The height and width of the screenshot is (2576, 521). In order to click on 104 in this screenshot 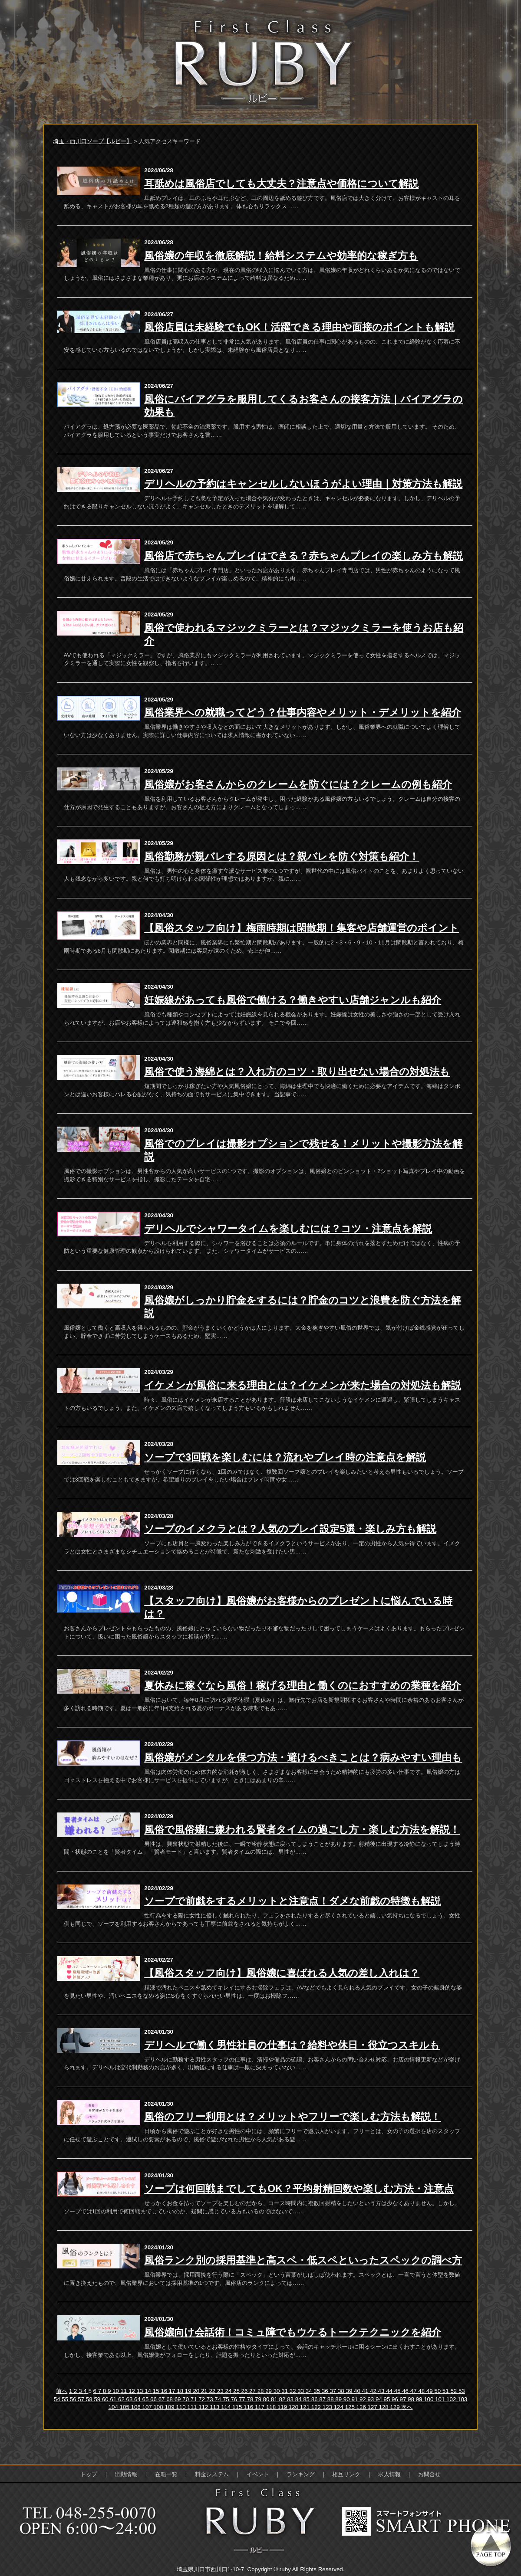, I will do `click(114, 2407)`.